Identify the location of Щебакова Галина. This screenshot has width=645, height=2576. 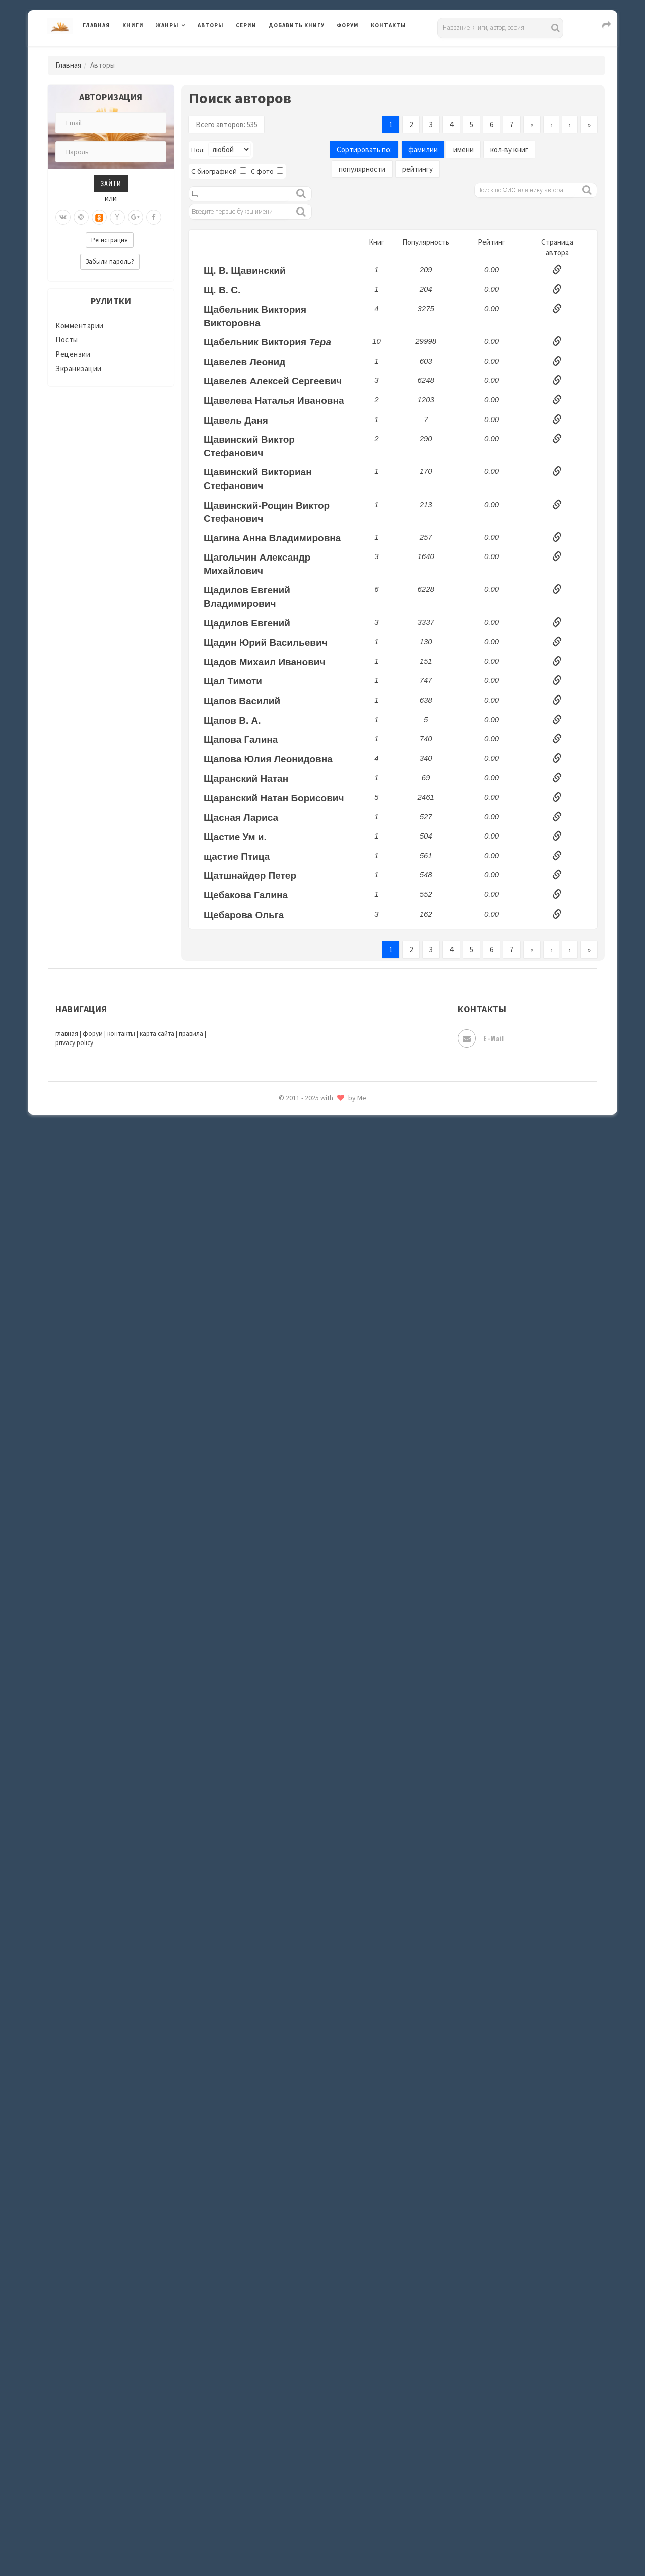
(246, 895).